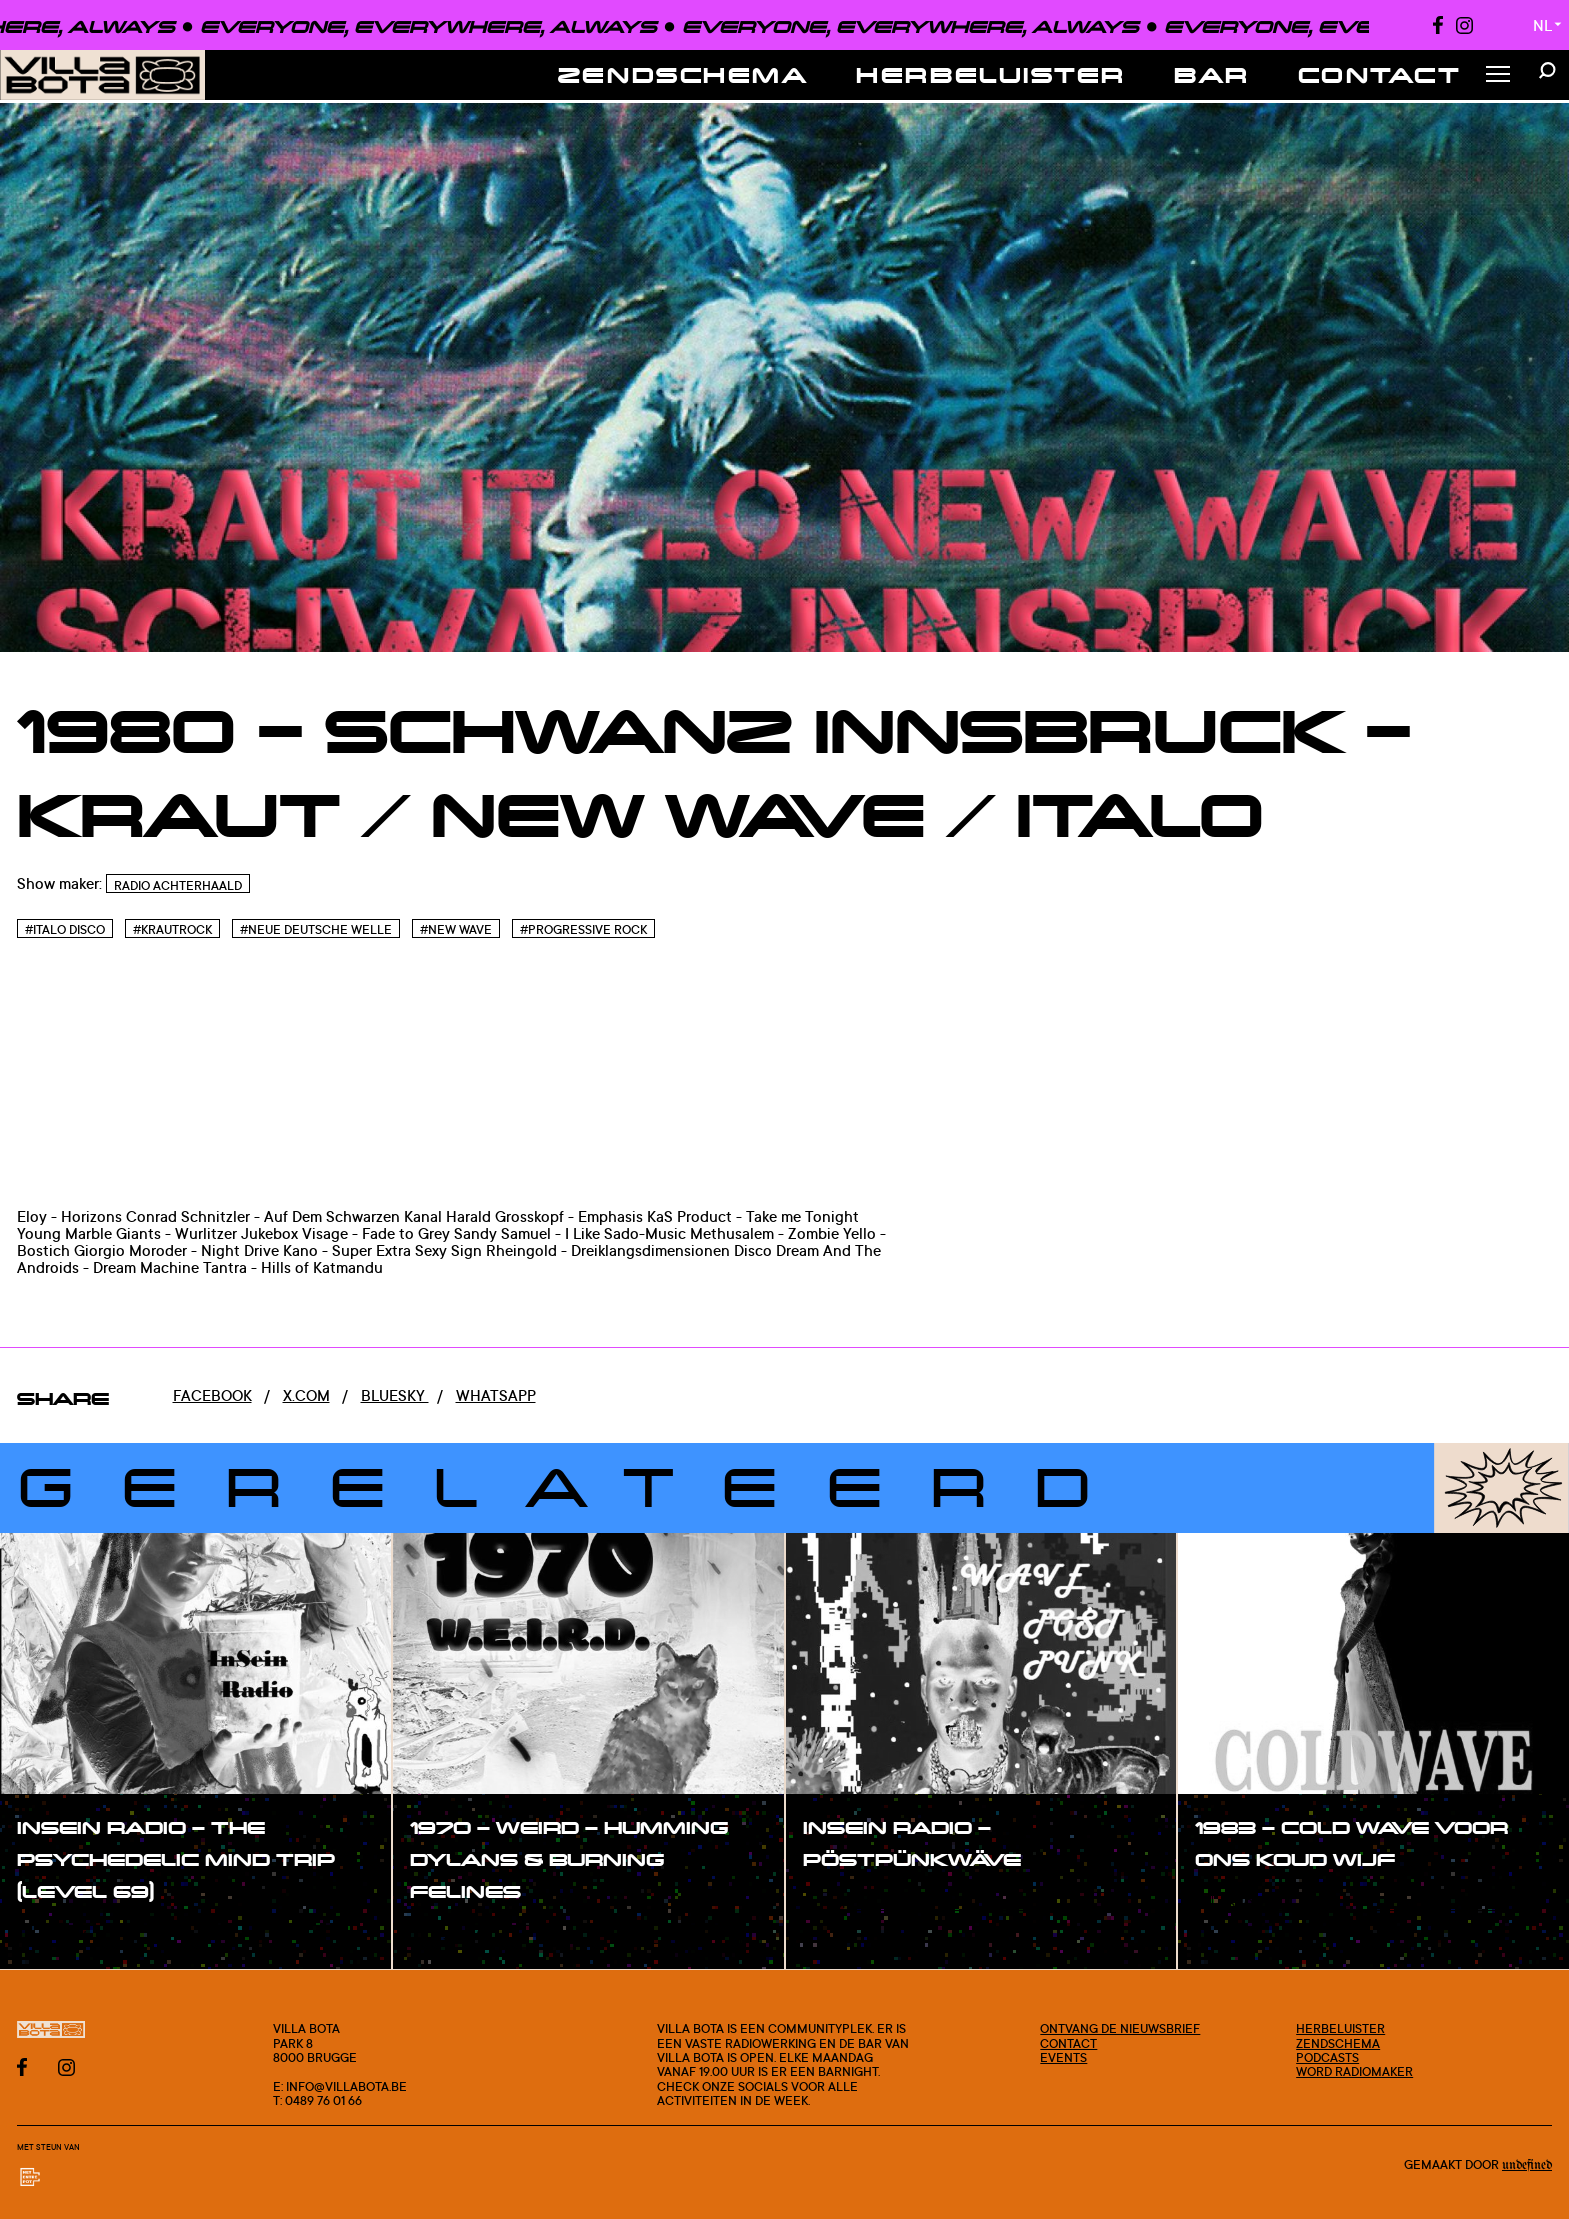 The width and height of the screenshot is (1569, 2219). What do you see at coordinates (64, 1935) in the screenshot?
I see `#show` at bounding box center [64, 1935].